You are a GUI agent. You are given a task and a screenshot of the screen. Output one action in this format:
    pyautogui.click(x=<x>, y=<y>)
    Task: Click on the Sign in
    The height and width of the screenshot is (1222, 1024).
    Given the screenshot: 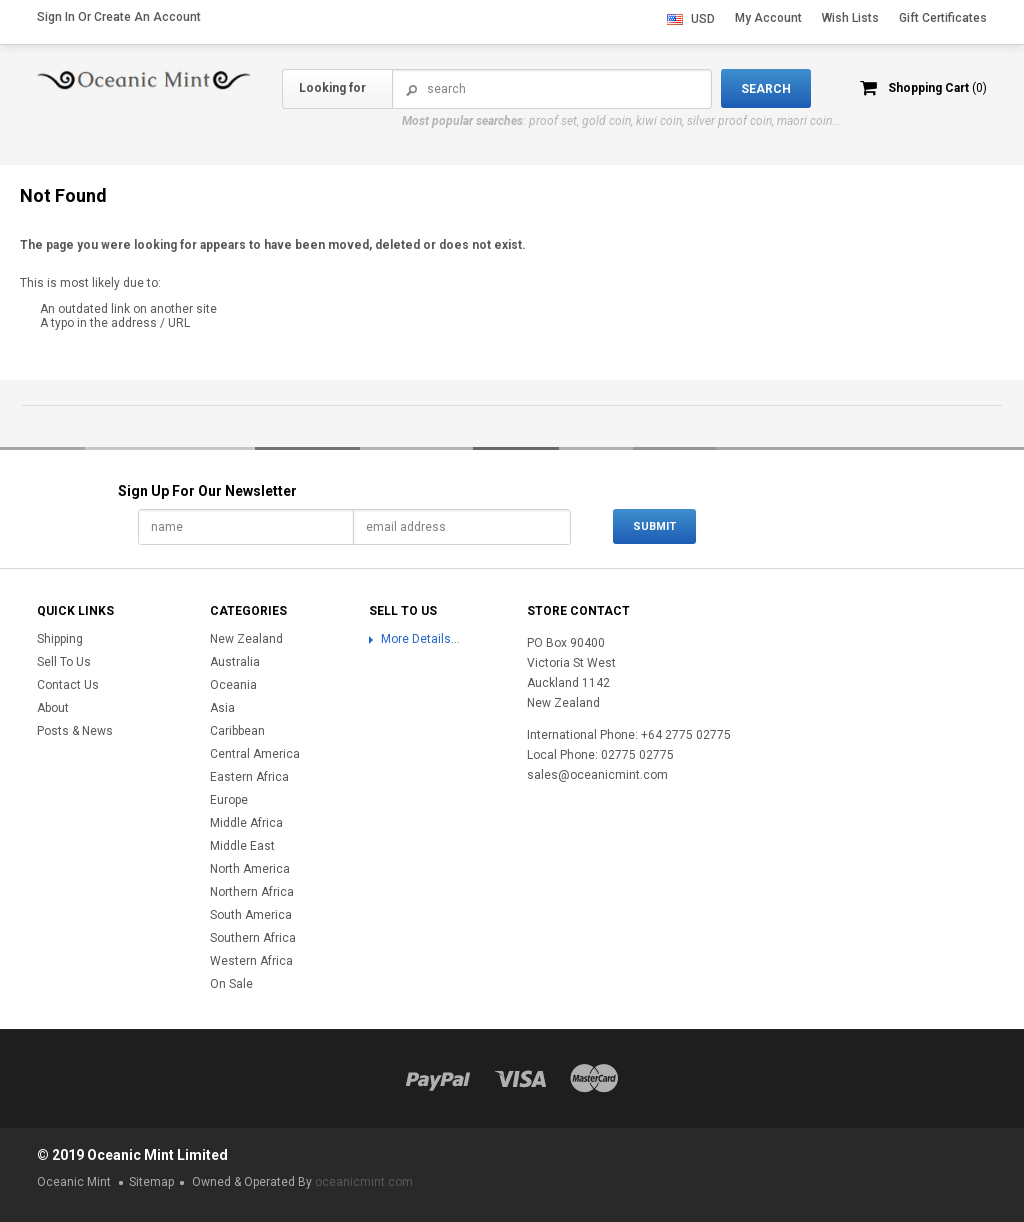 What is the action you would take?
    pyautogui.click(x=56, y=17)
    